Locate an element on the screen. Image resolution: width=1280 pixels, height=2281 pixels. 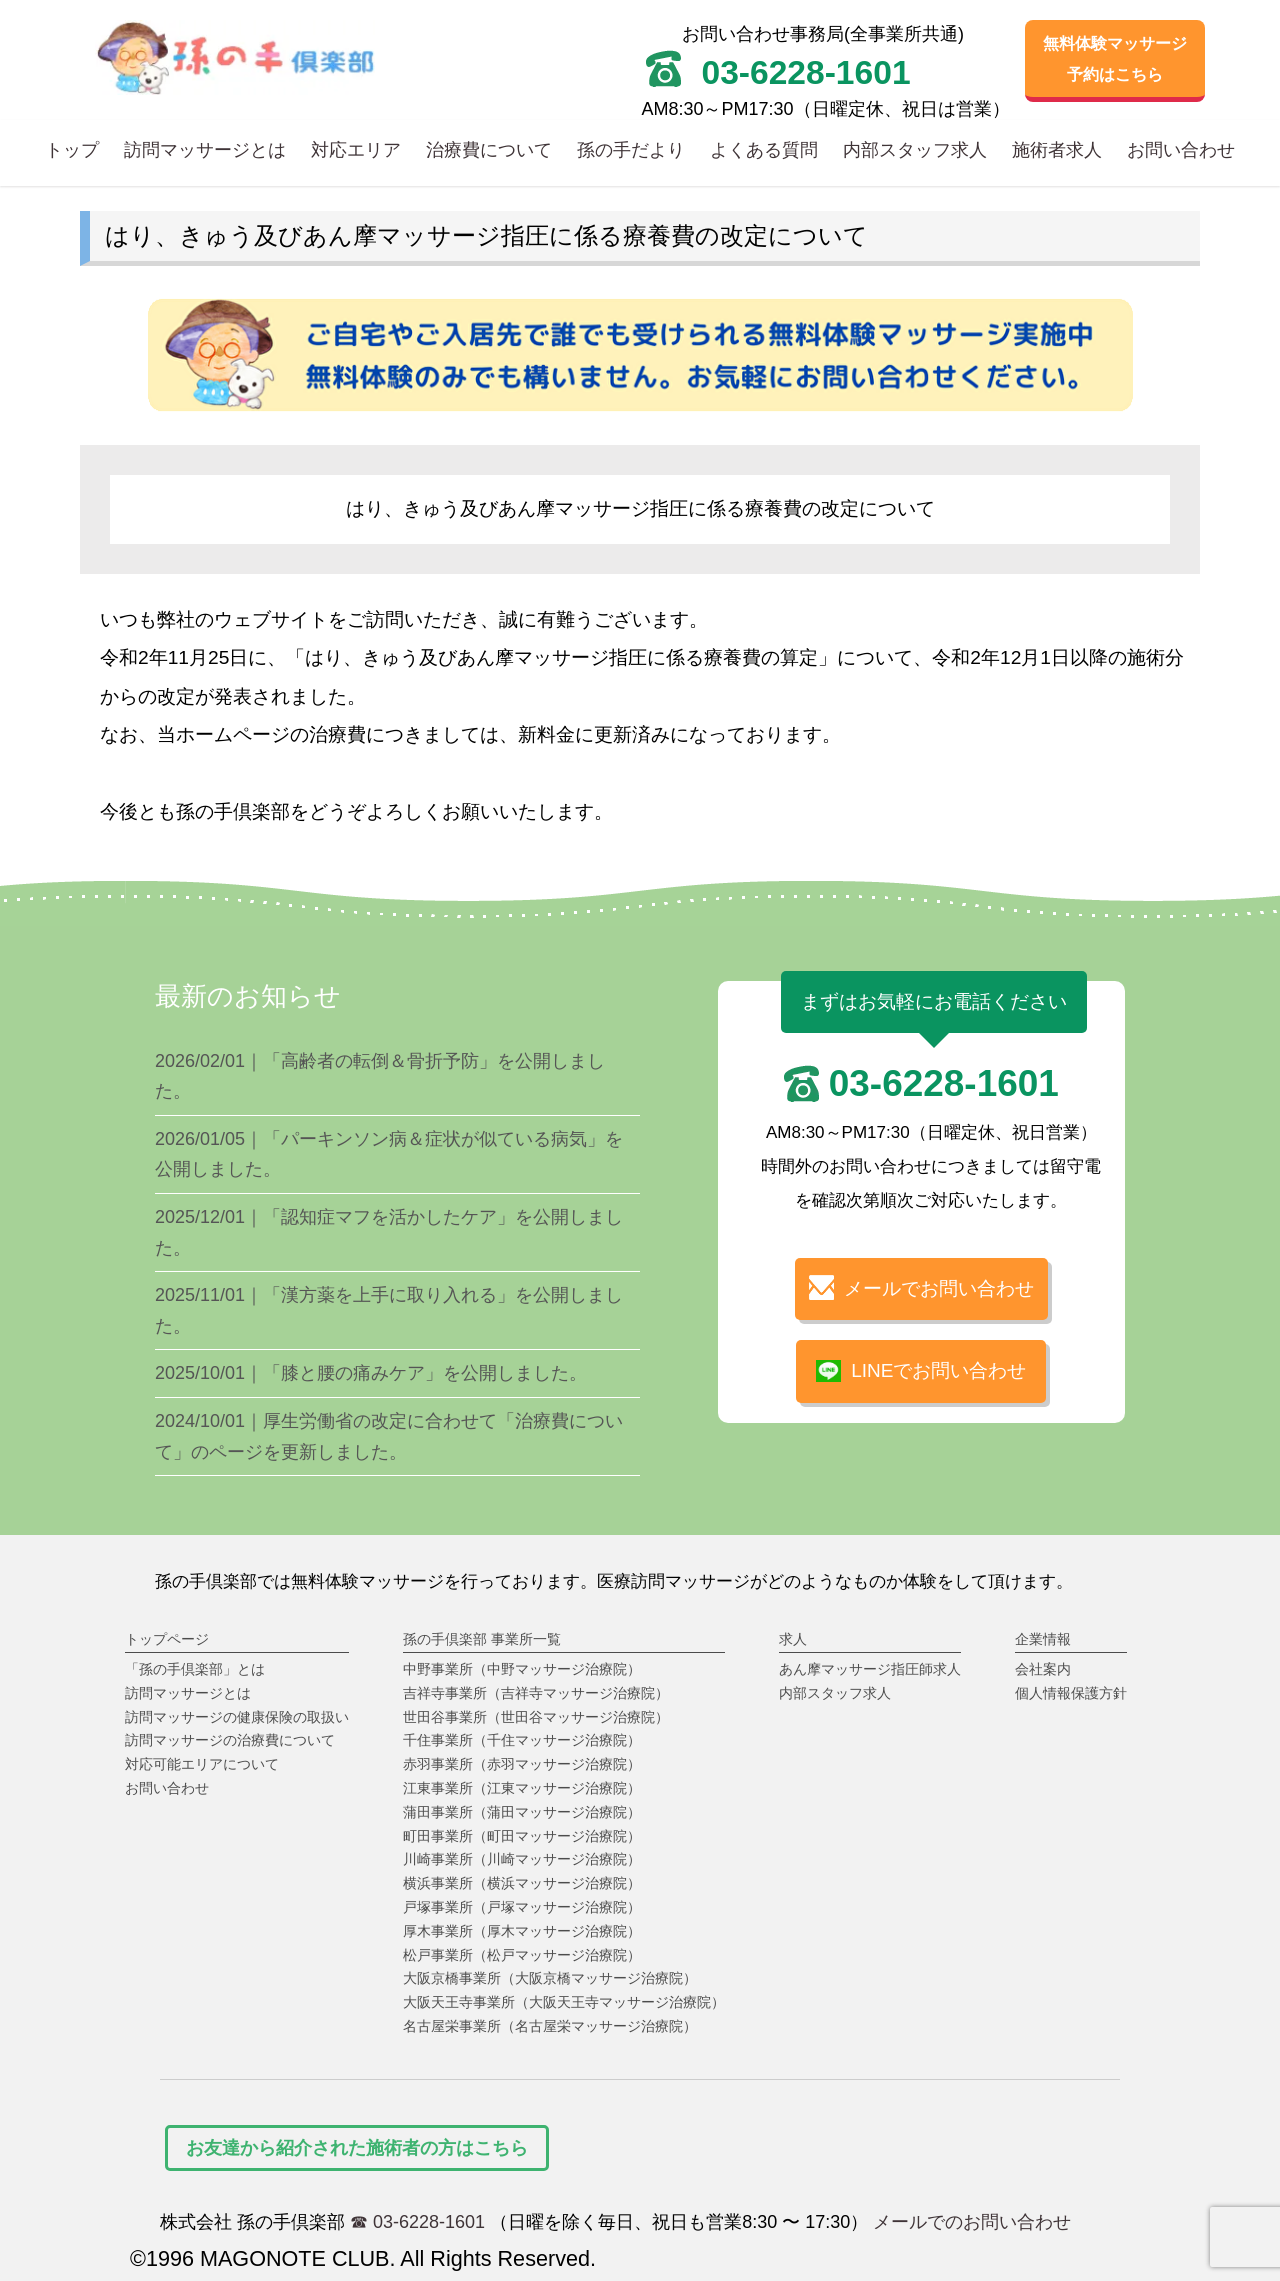
中野事業所（中野マッサージ治療院） is located at coordinates (522, 1669).